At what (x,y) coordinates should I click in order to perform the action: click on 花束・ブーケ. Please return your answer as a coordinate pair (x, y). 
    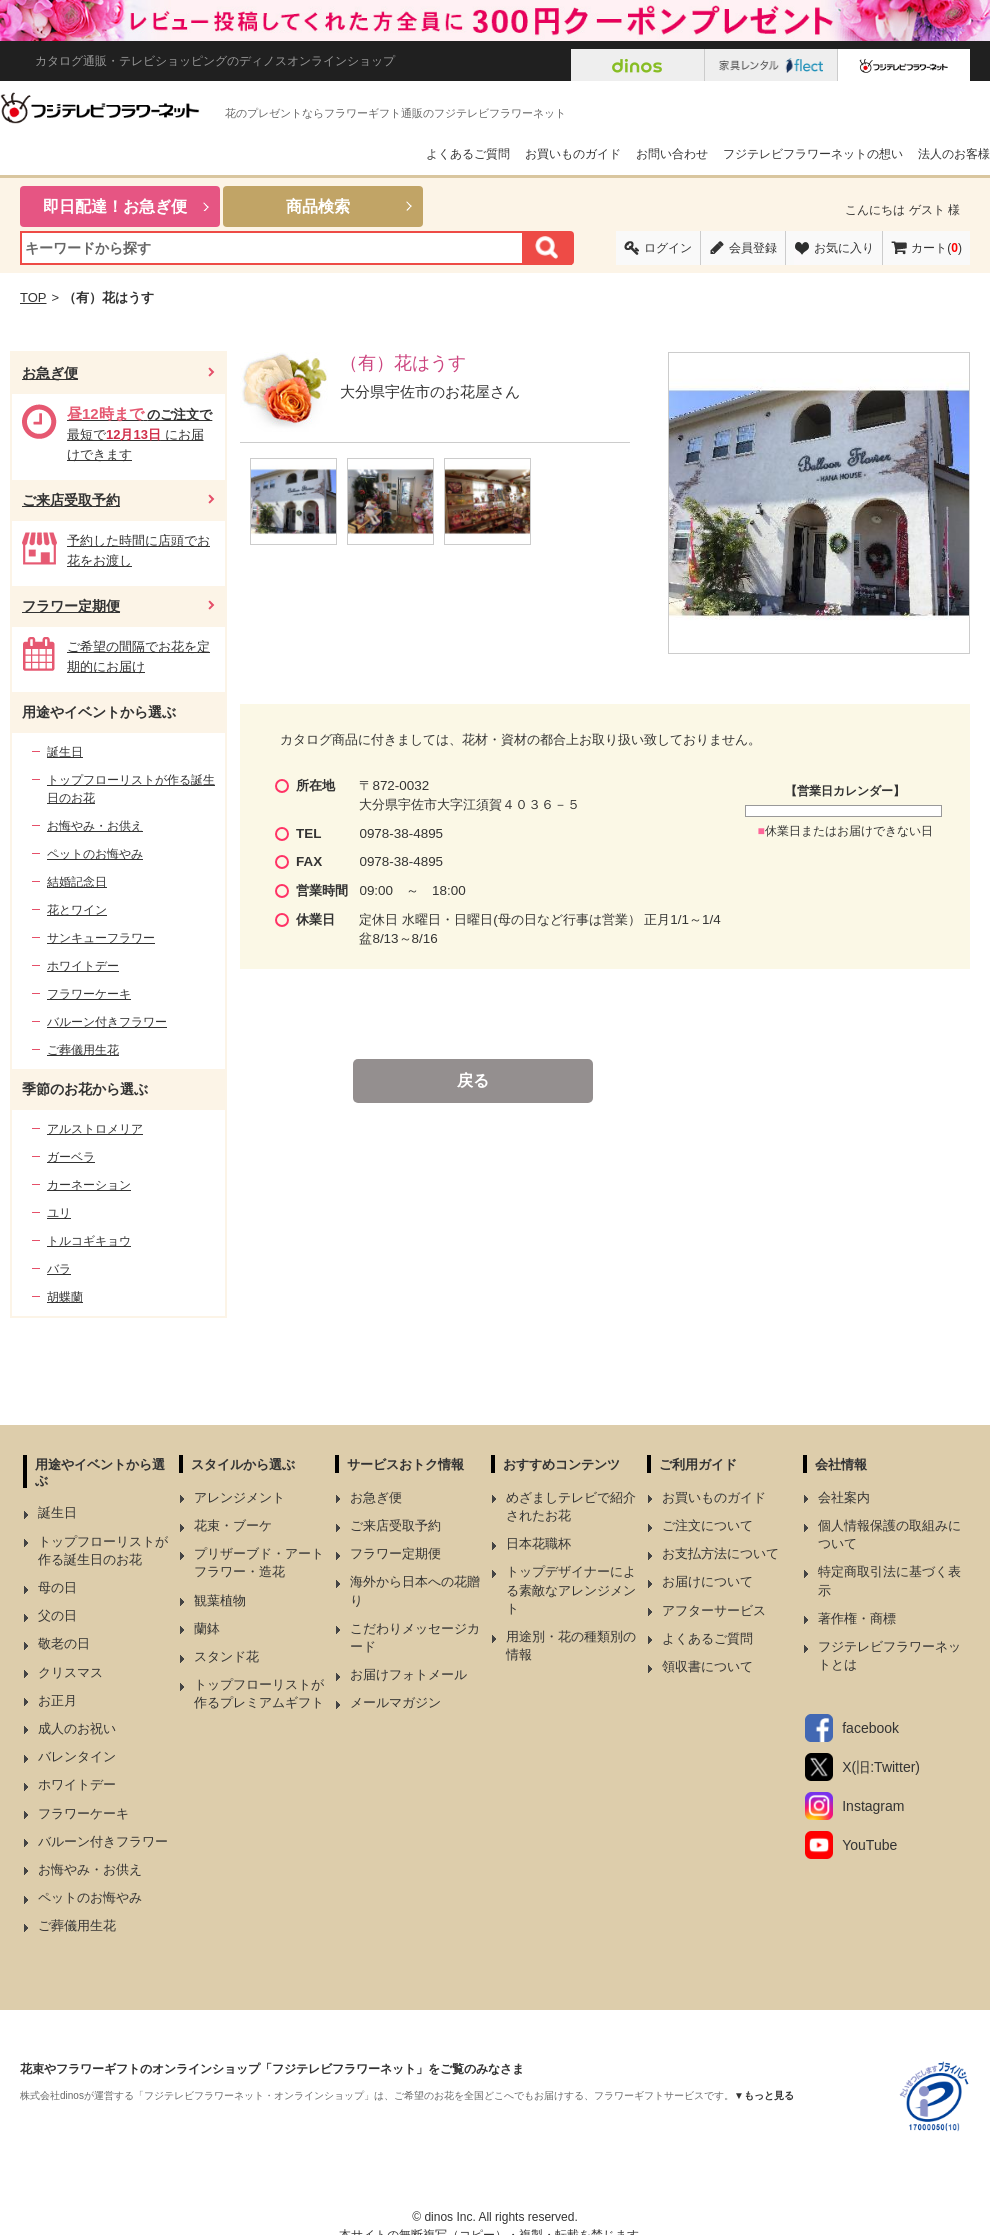
    Looking at the image, I should click on (233, 1525).